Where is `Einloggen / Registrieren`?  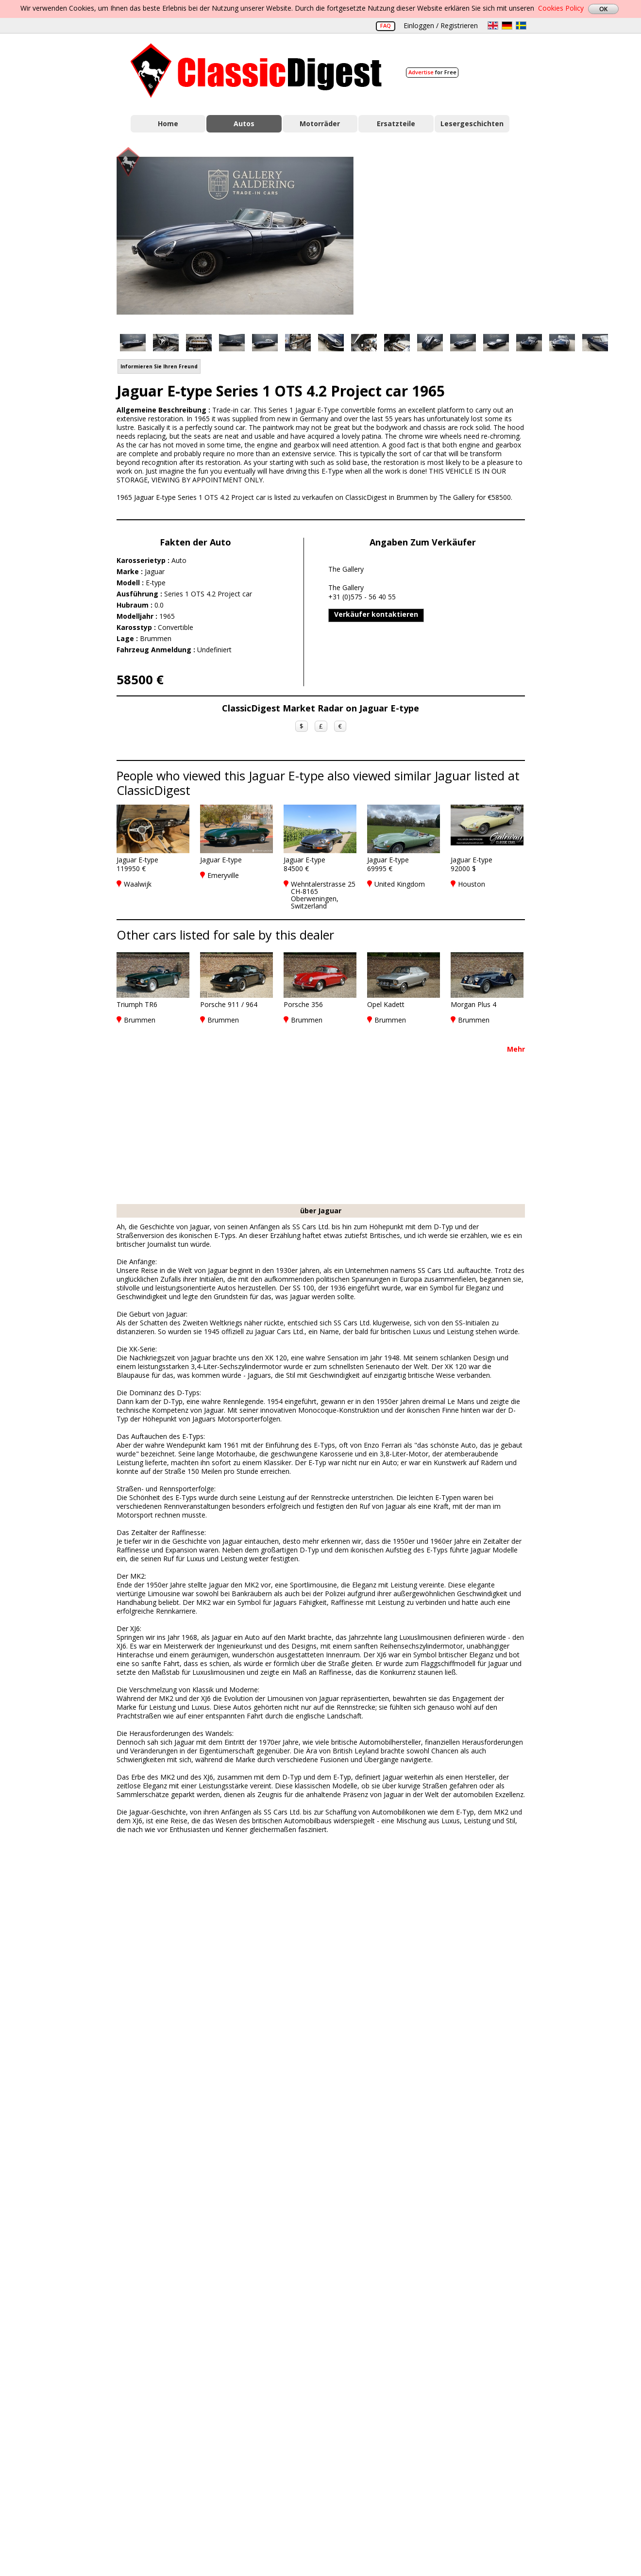 Einloggen / Registrieren is located at coordinates (441, 25).